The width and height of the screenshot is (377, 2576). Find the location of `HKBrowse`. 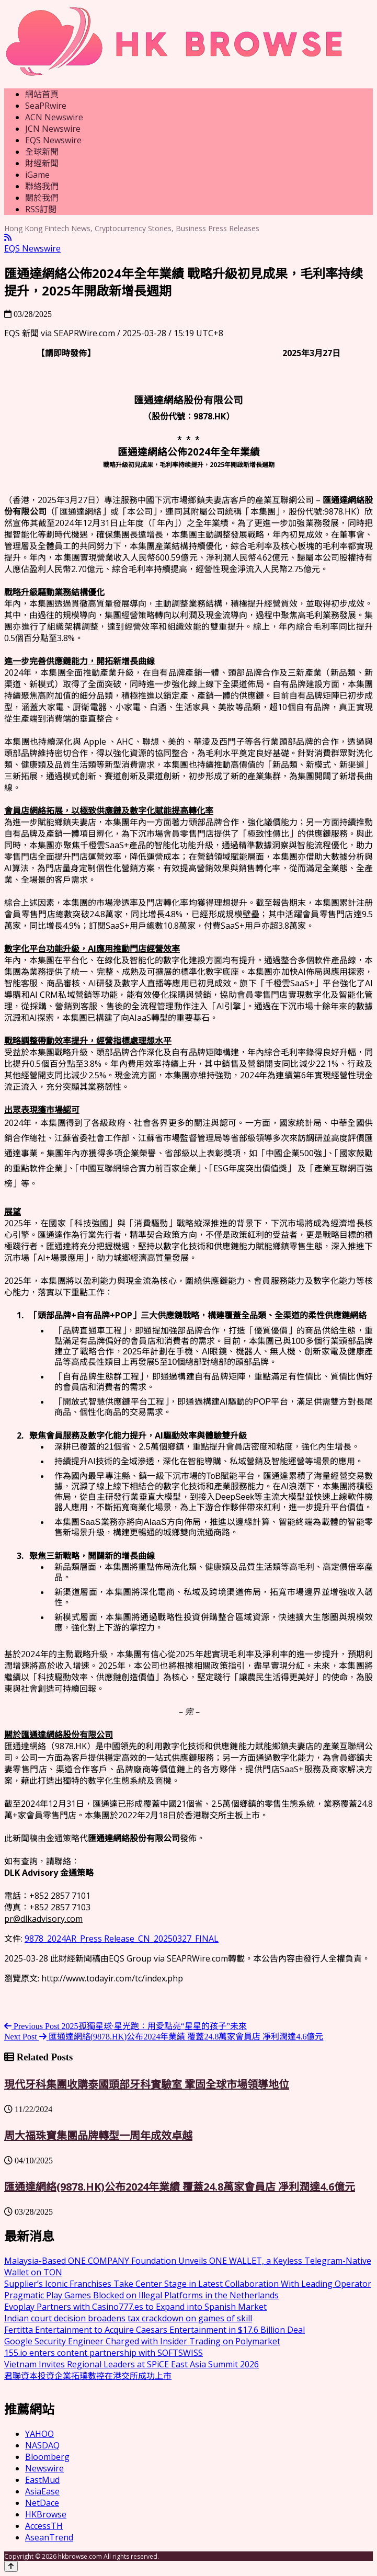

HKBrowse is located at coordinates (45, 2514).